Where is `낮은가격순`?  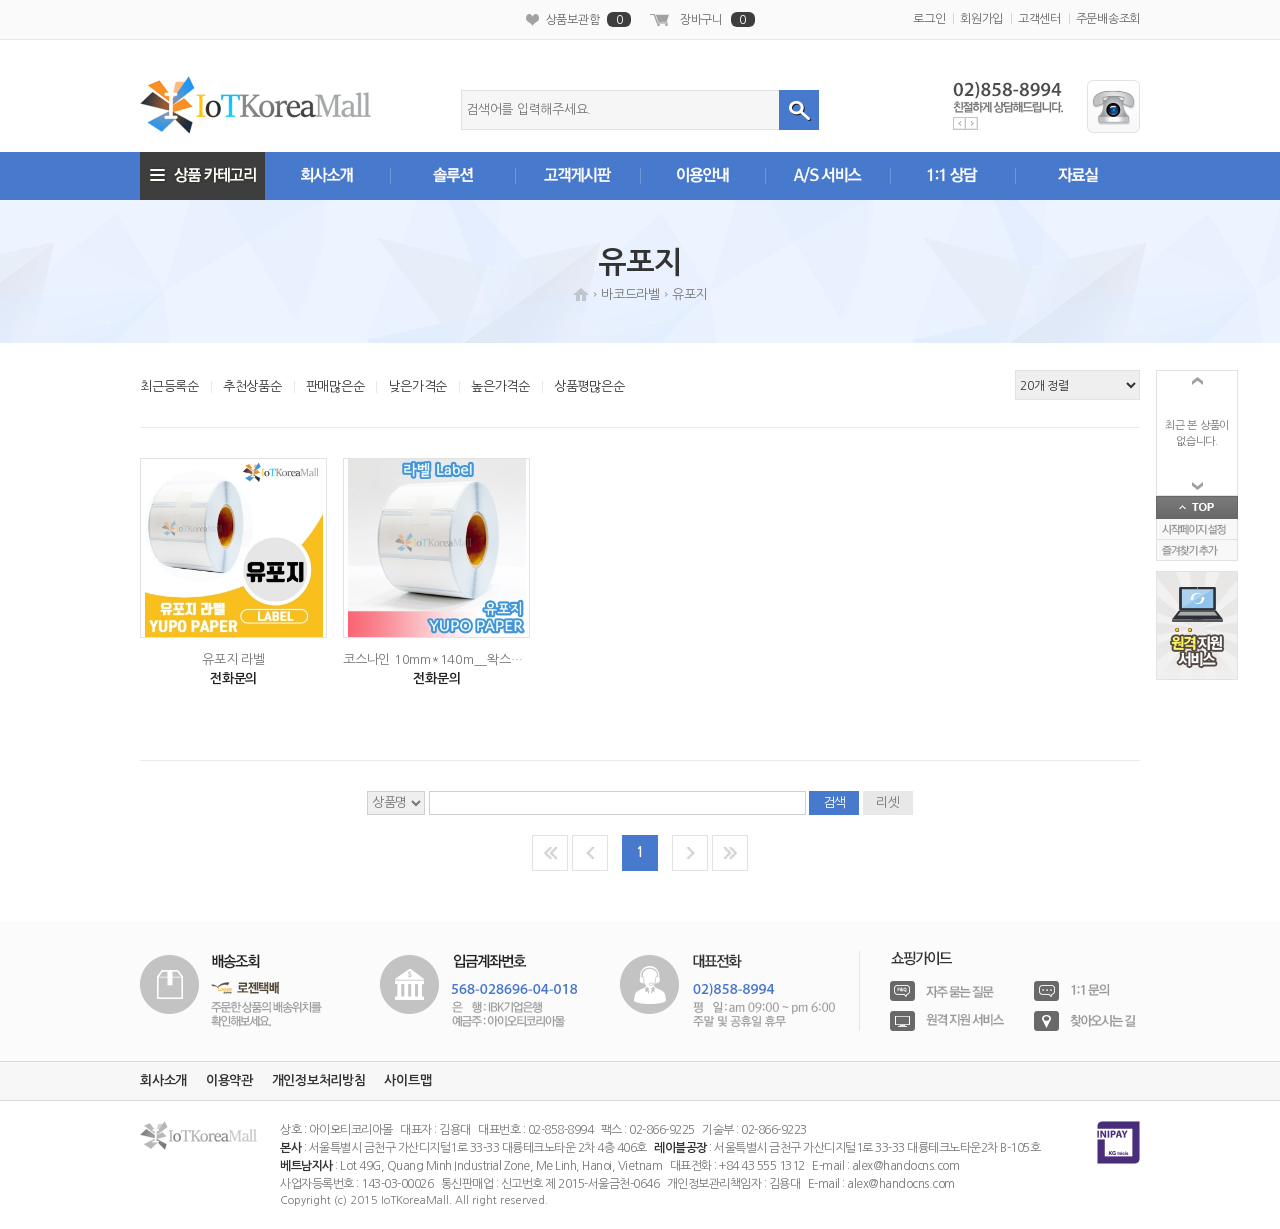
낮은가격순 is located at coordinates (417, 386).